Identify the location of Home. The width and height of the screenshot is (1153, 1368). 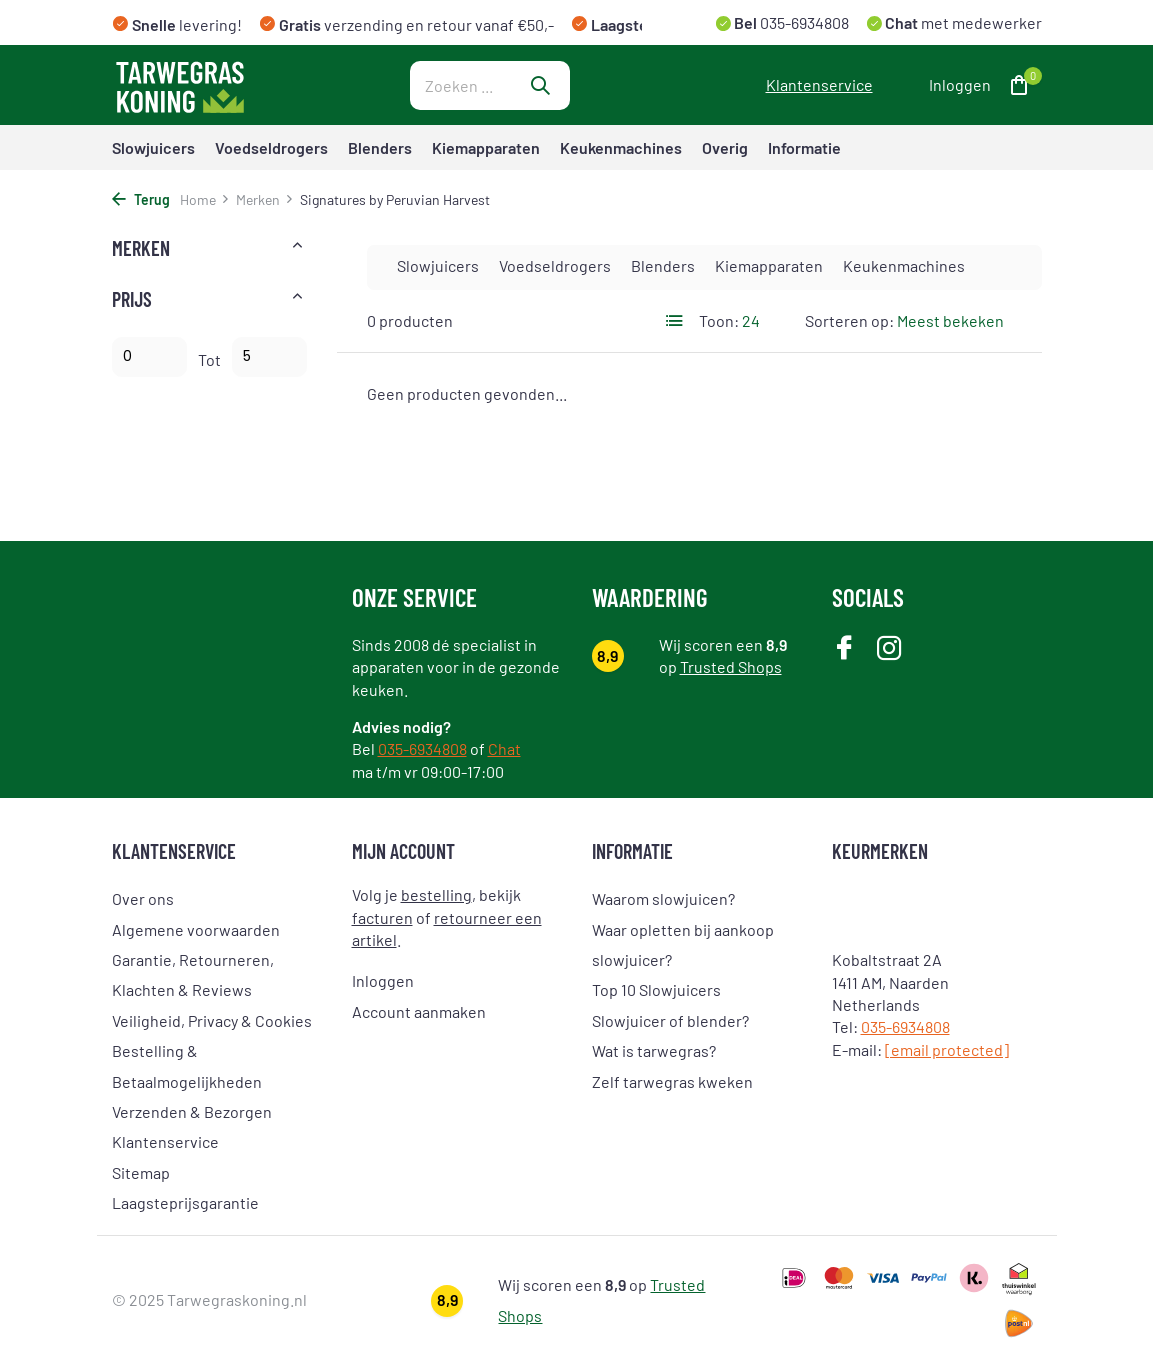
(205, 199).